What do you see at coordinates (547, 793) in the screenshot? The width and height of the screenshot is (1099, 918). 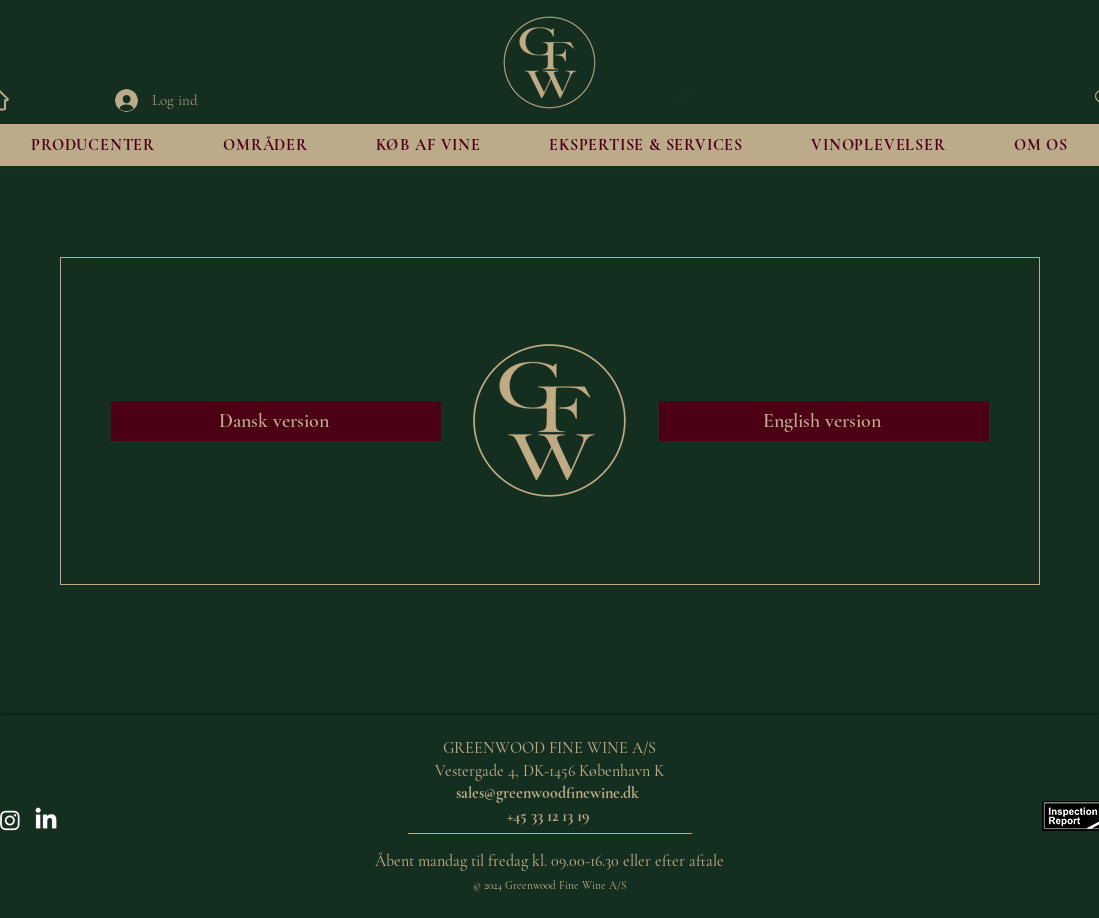 I see `sales@greenwoodfinewine.dk` at bounding box center [547, 793].